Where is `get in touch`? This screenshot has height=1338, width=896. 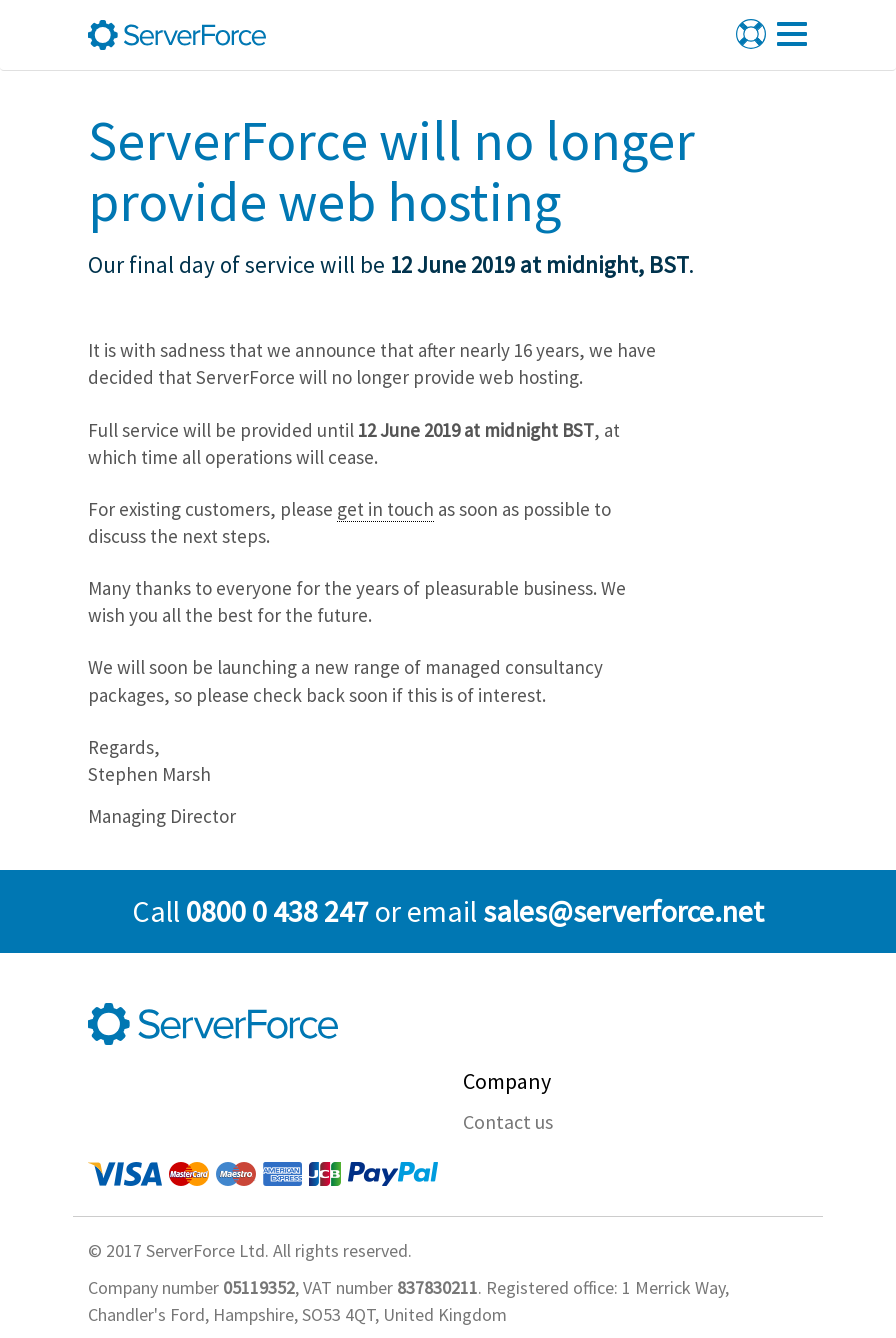 get in touch is located at coordinates (385, 509).